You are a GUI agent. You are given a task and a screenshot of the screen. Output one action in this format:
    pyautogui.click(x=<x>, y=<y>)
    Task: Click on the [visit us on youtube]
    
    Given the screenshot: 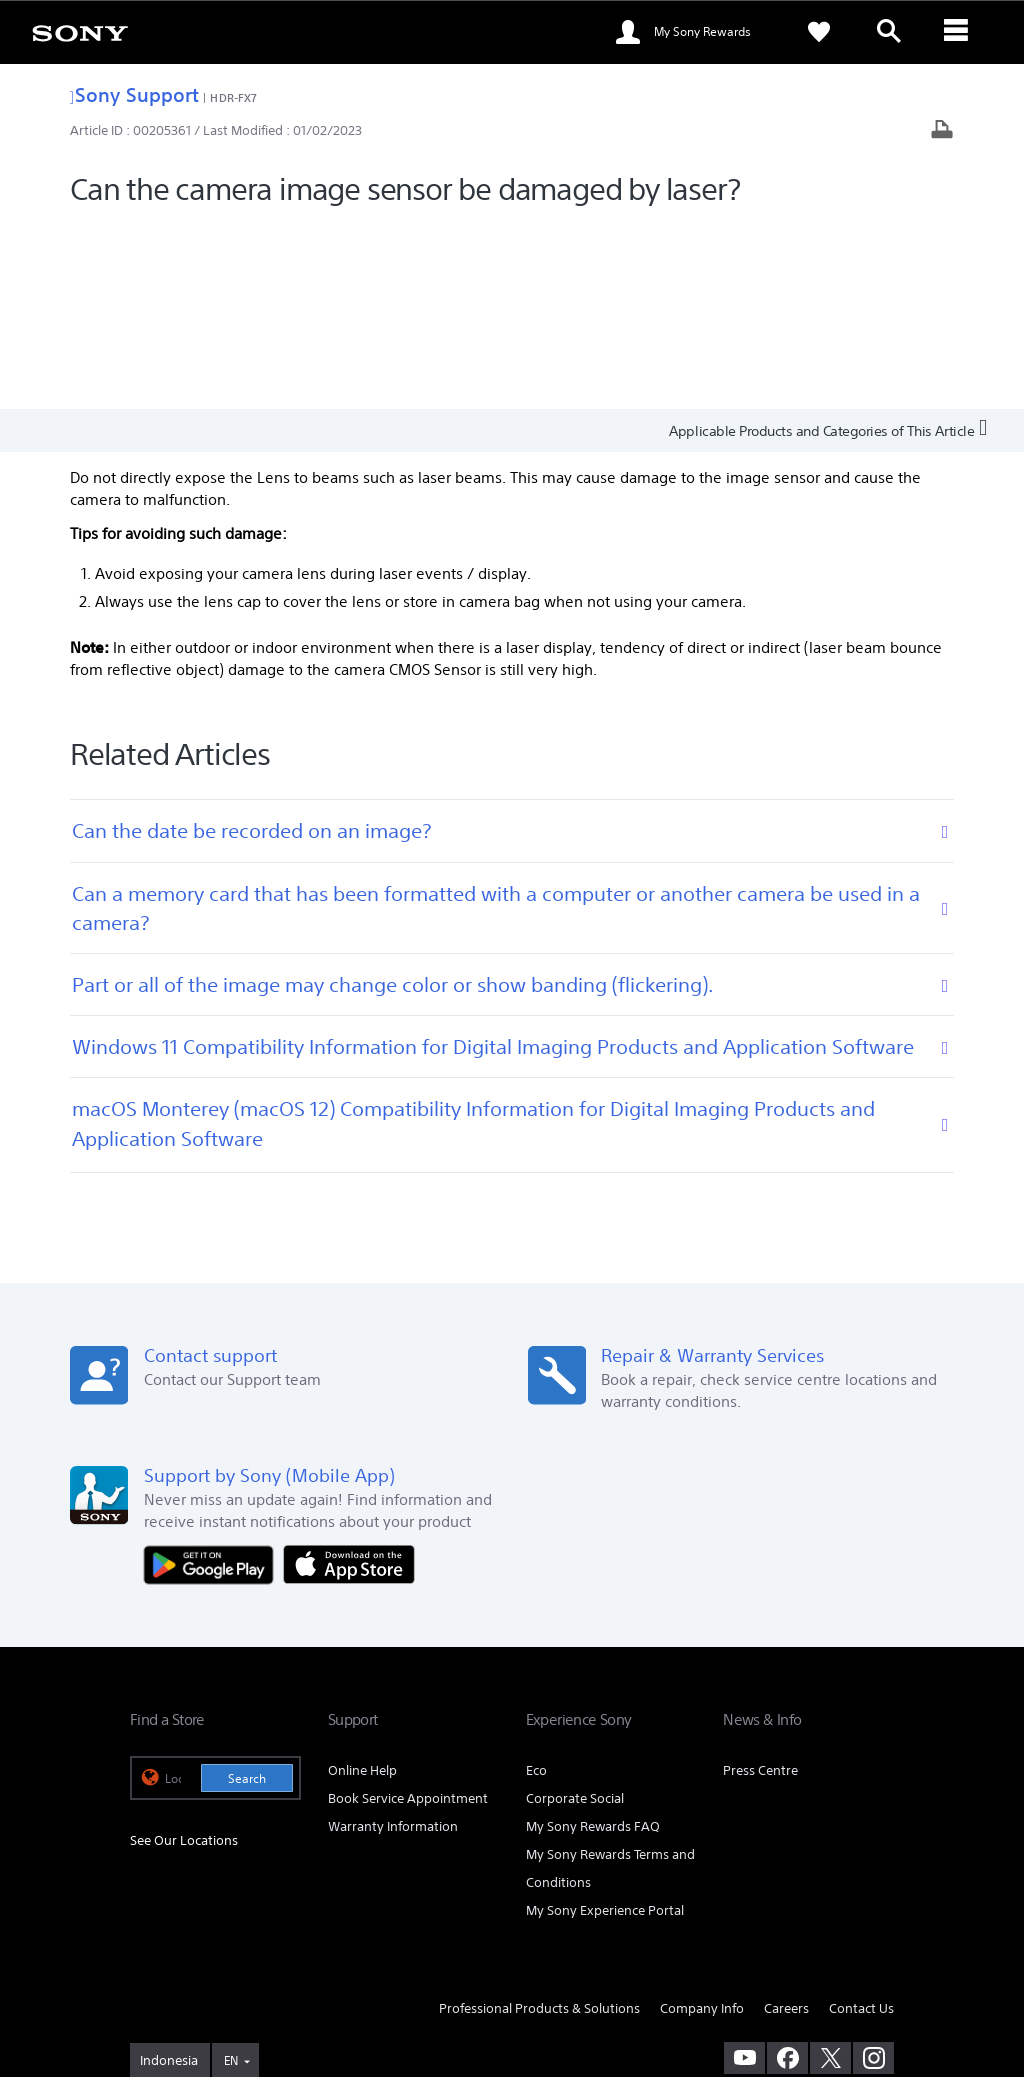 What is the action you would take?
    pyautogui.click(x=744, y=1872)
    